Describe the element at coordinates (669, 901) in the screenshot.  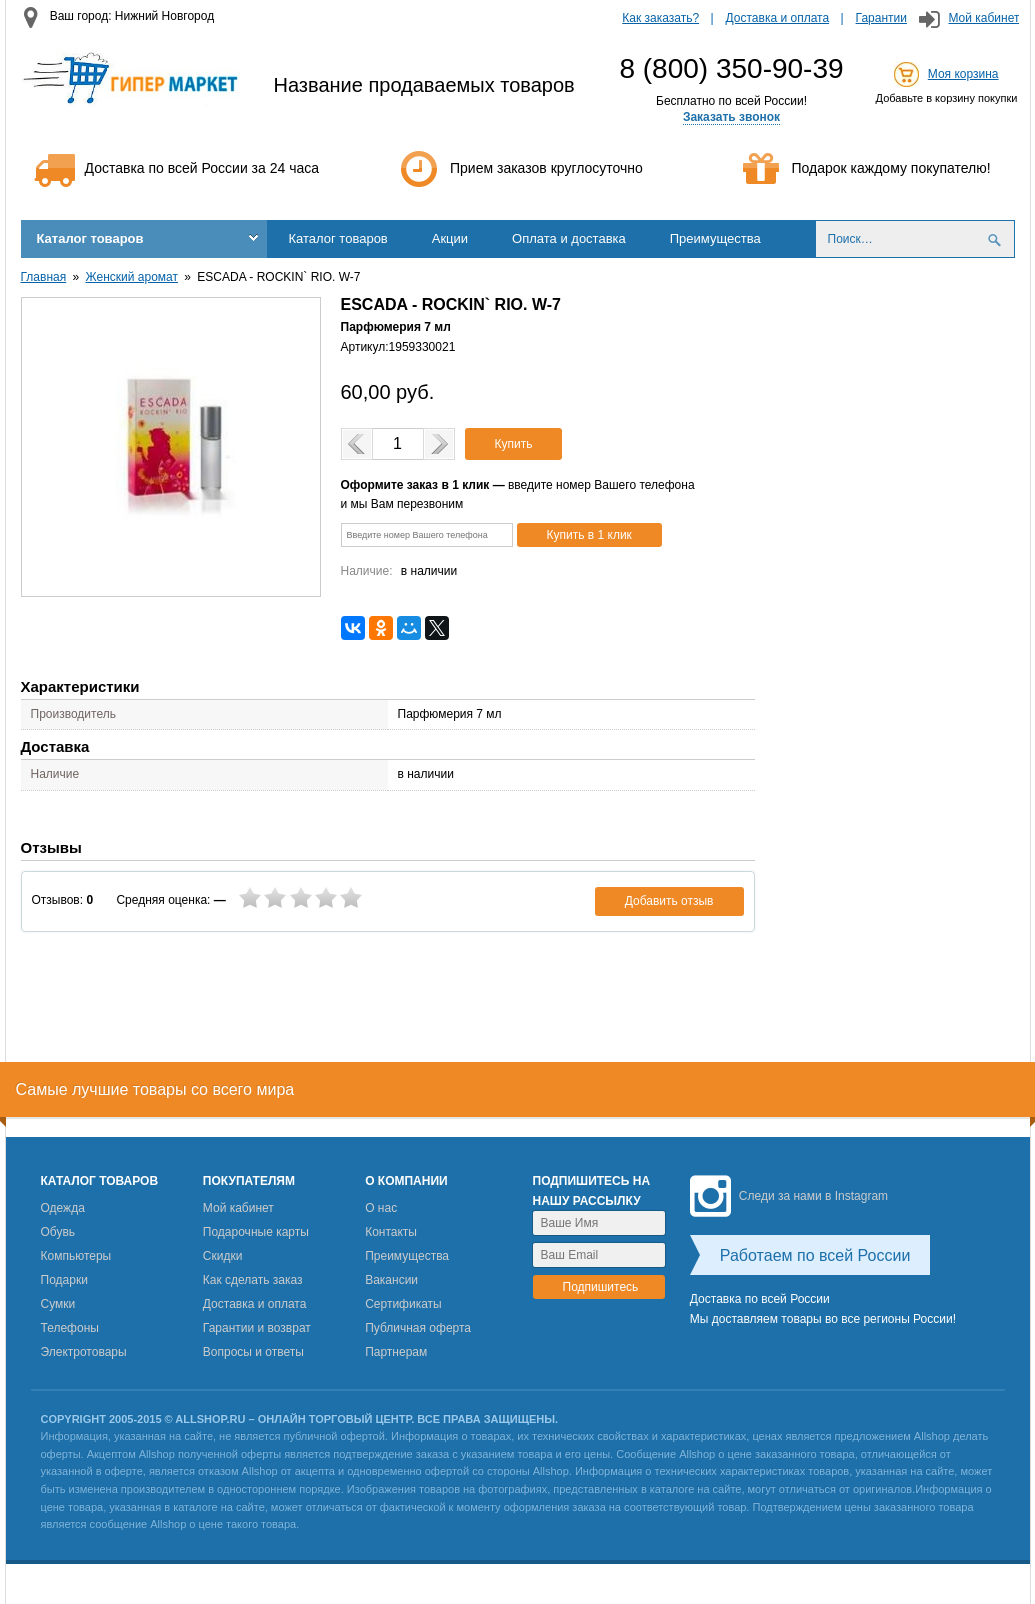
I see `Добавить отзыв` at that location.